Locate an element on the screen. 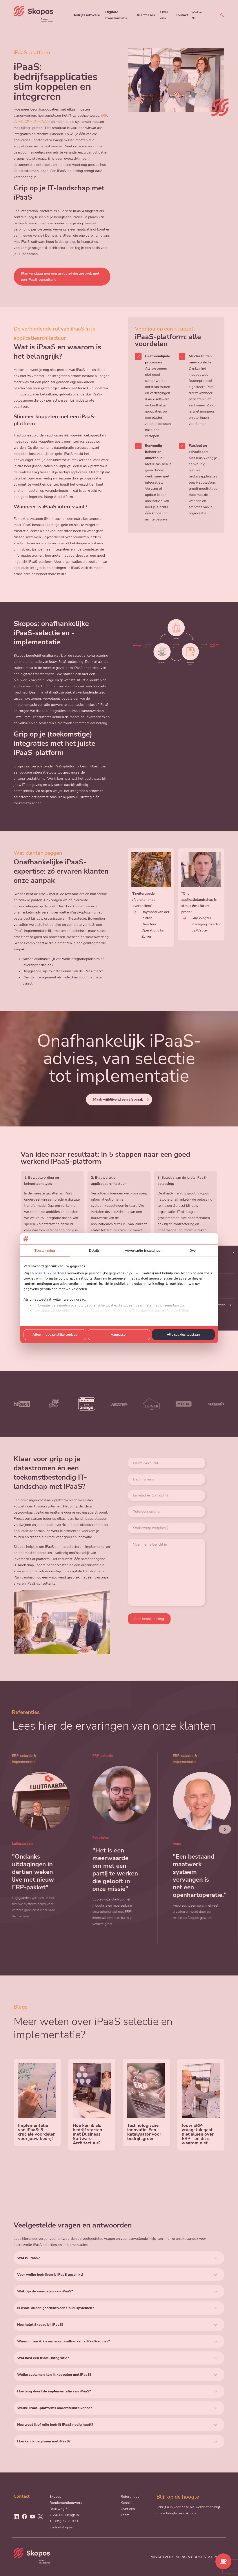  Welke systemen kan ik koppelen met iPaaS? is located at coordinates (119, 2374).